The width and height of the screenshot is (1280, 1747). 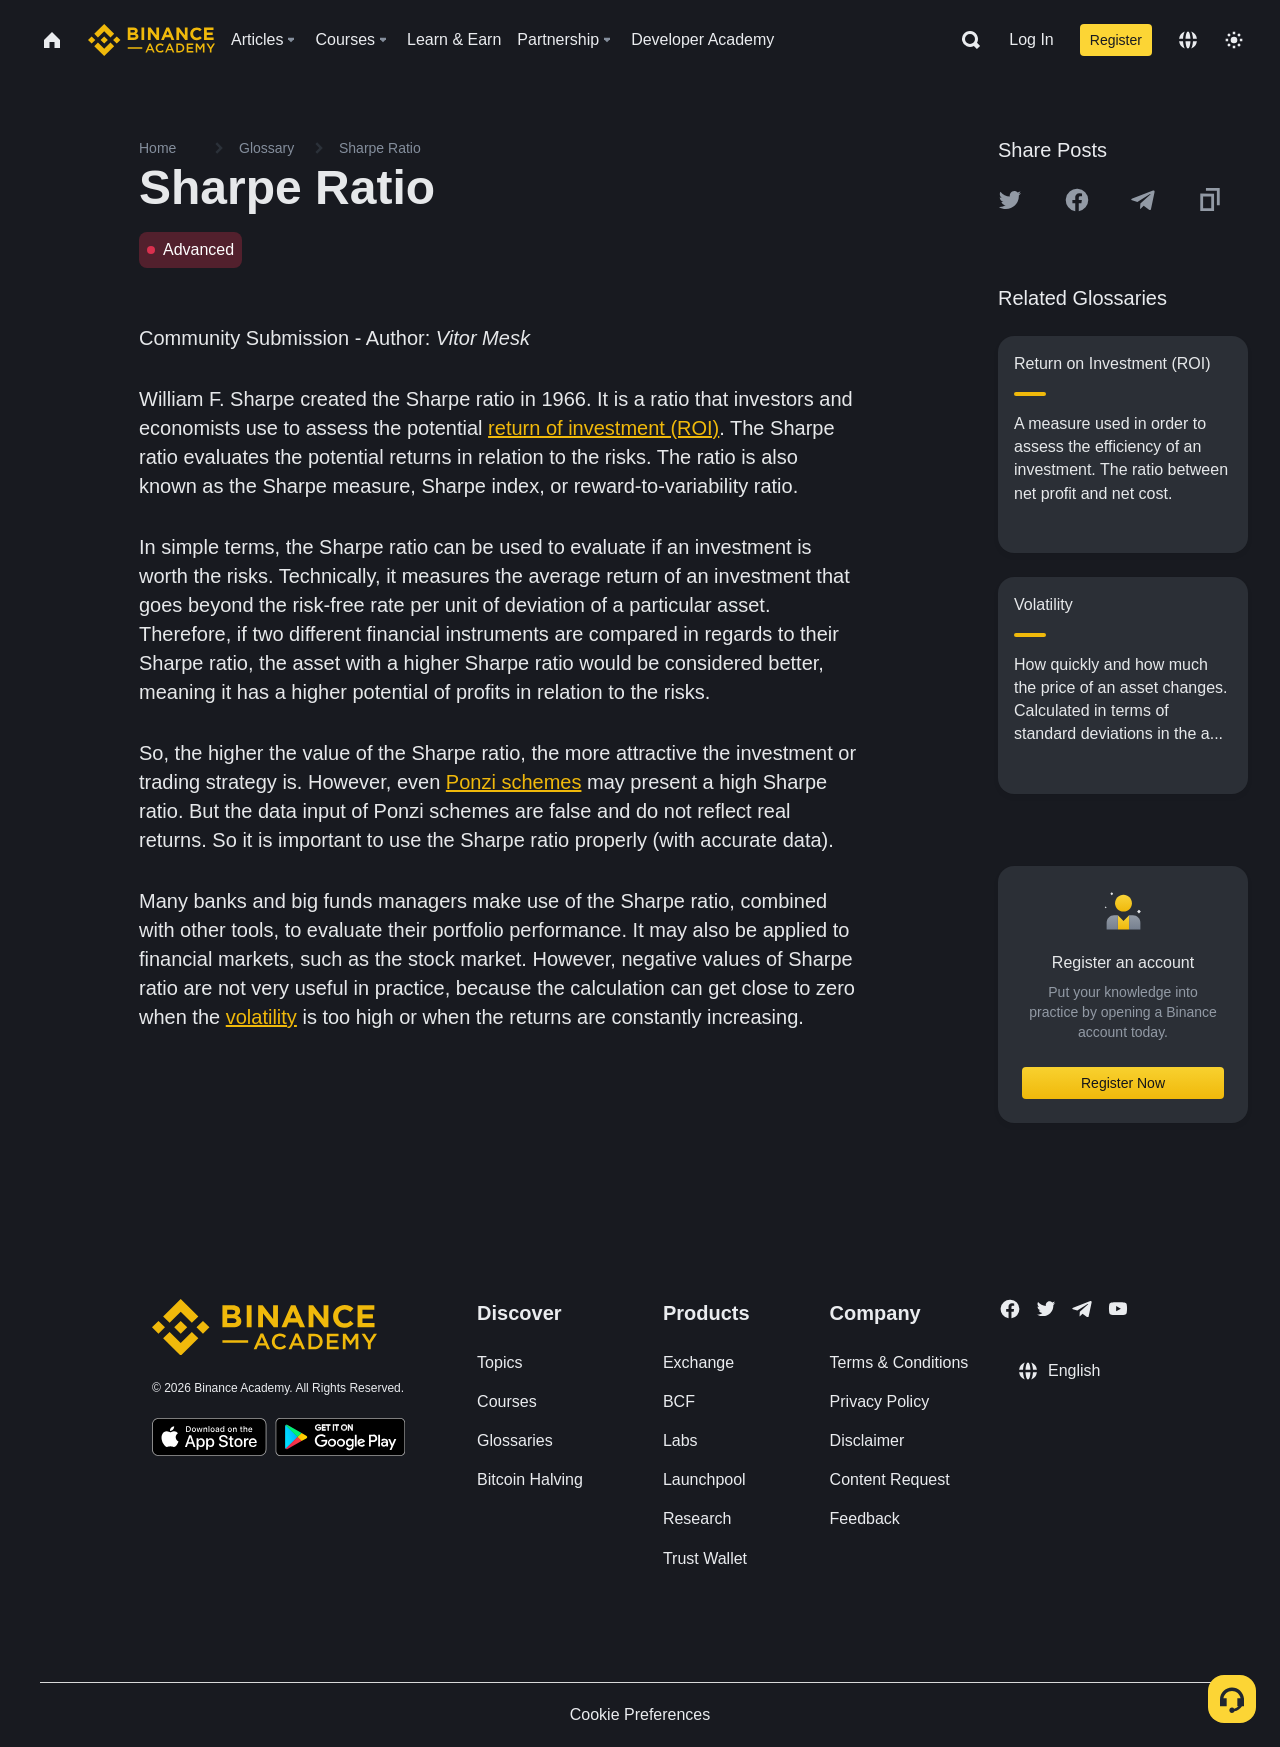 What do you see at coordinates (1234, 40) in the screenshot?
I see `[Toggle theme]` at bounding box center [1234, 40].